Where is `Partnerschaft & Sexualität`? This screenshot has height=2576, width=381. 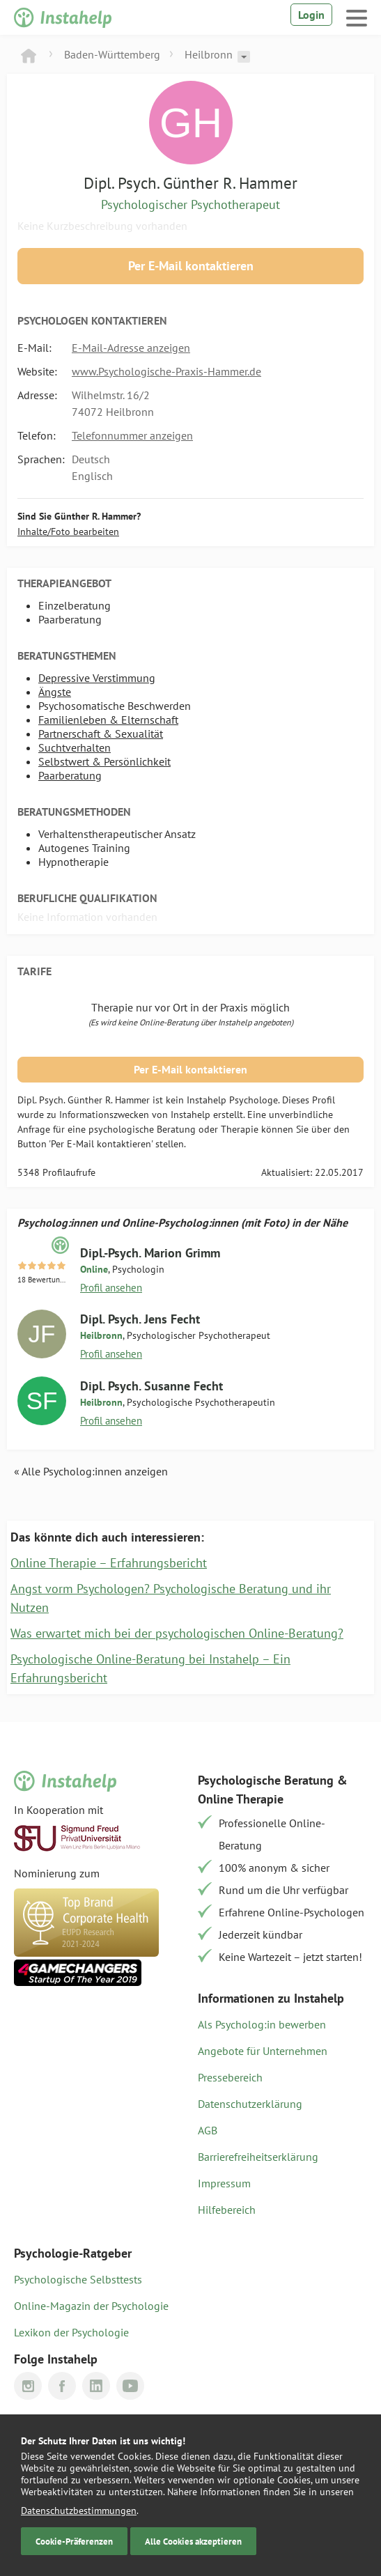 Partnerschaft & Sexualität is located at coordinates (100, 733).